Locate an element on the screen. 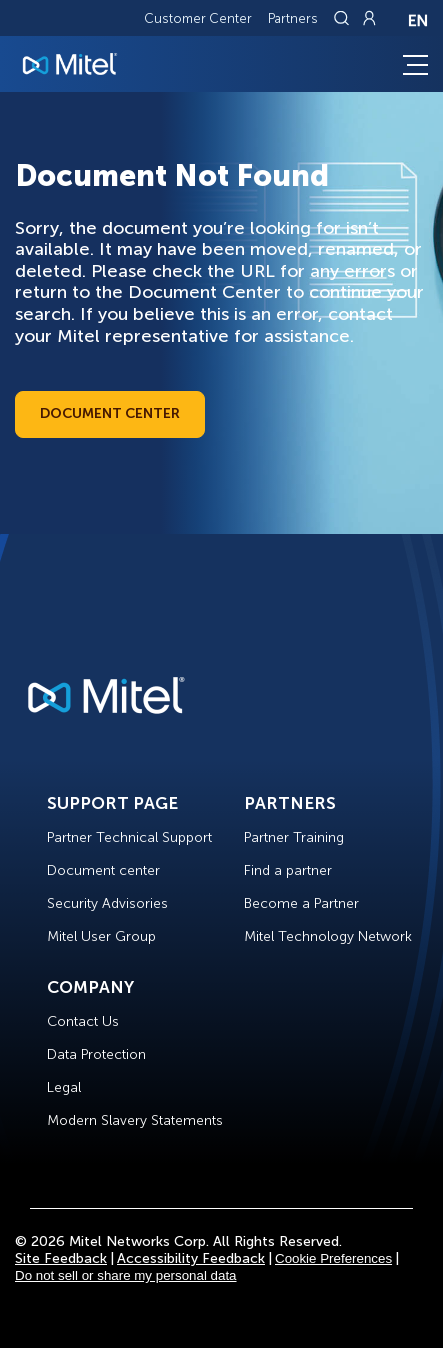  Find a partner is located at coordinates (288, 870).